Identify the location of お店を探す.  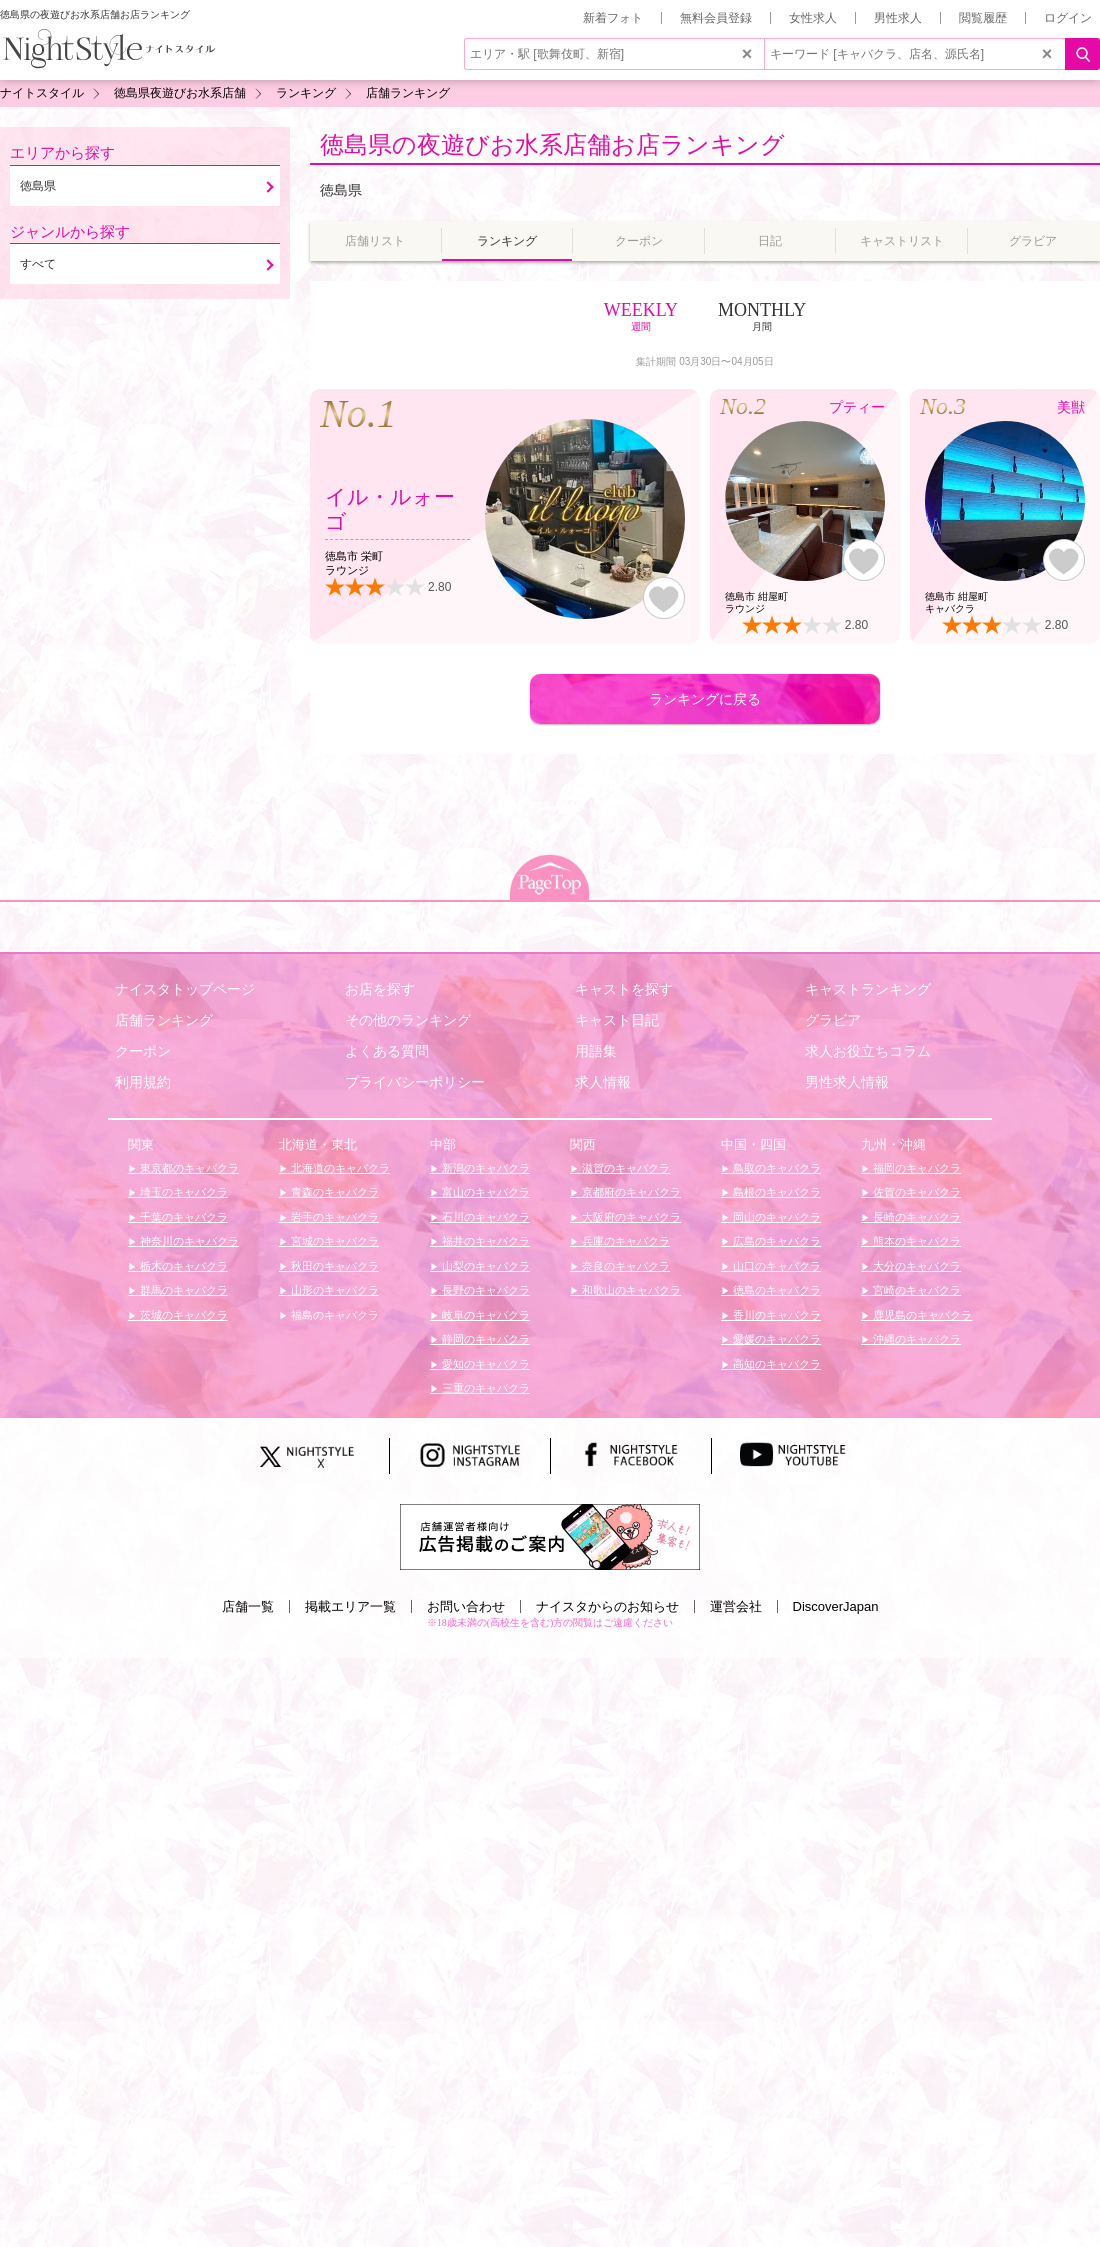
(380, 989).